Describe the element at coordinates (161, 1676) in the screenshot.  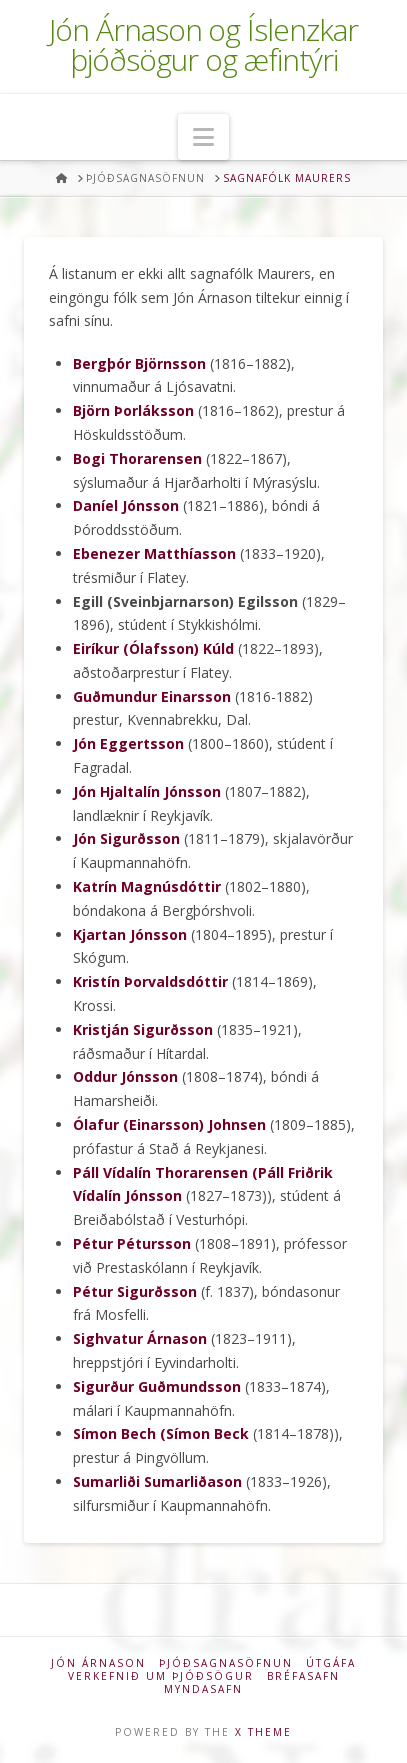
I see `Verkefnið um þjóðsögur` at that location.